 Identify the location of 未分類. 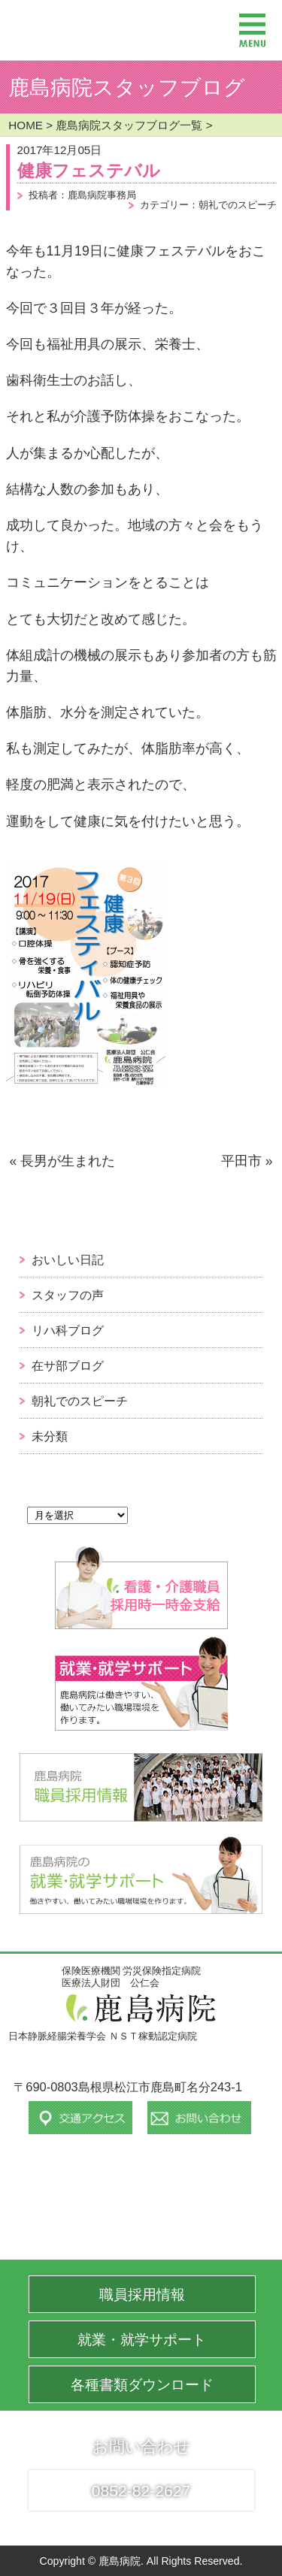
(50, 1436).